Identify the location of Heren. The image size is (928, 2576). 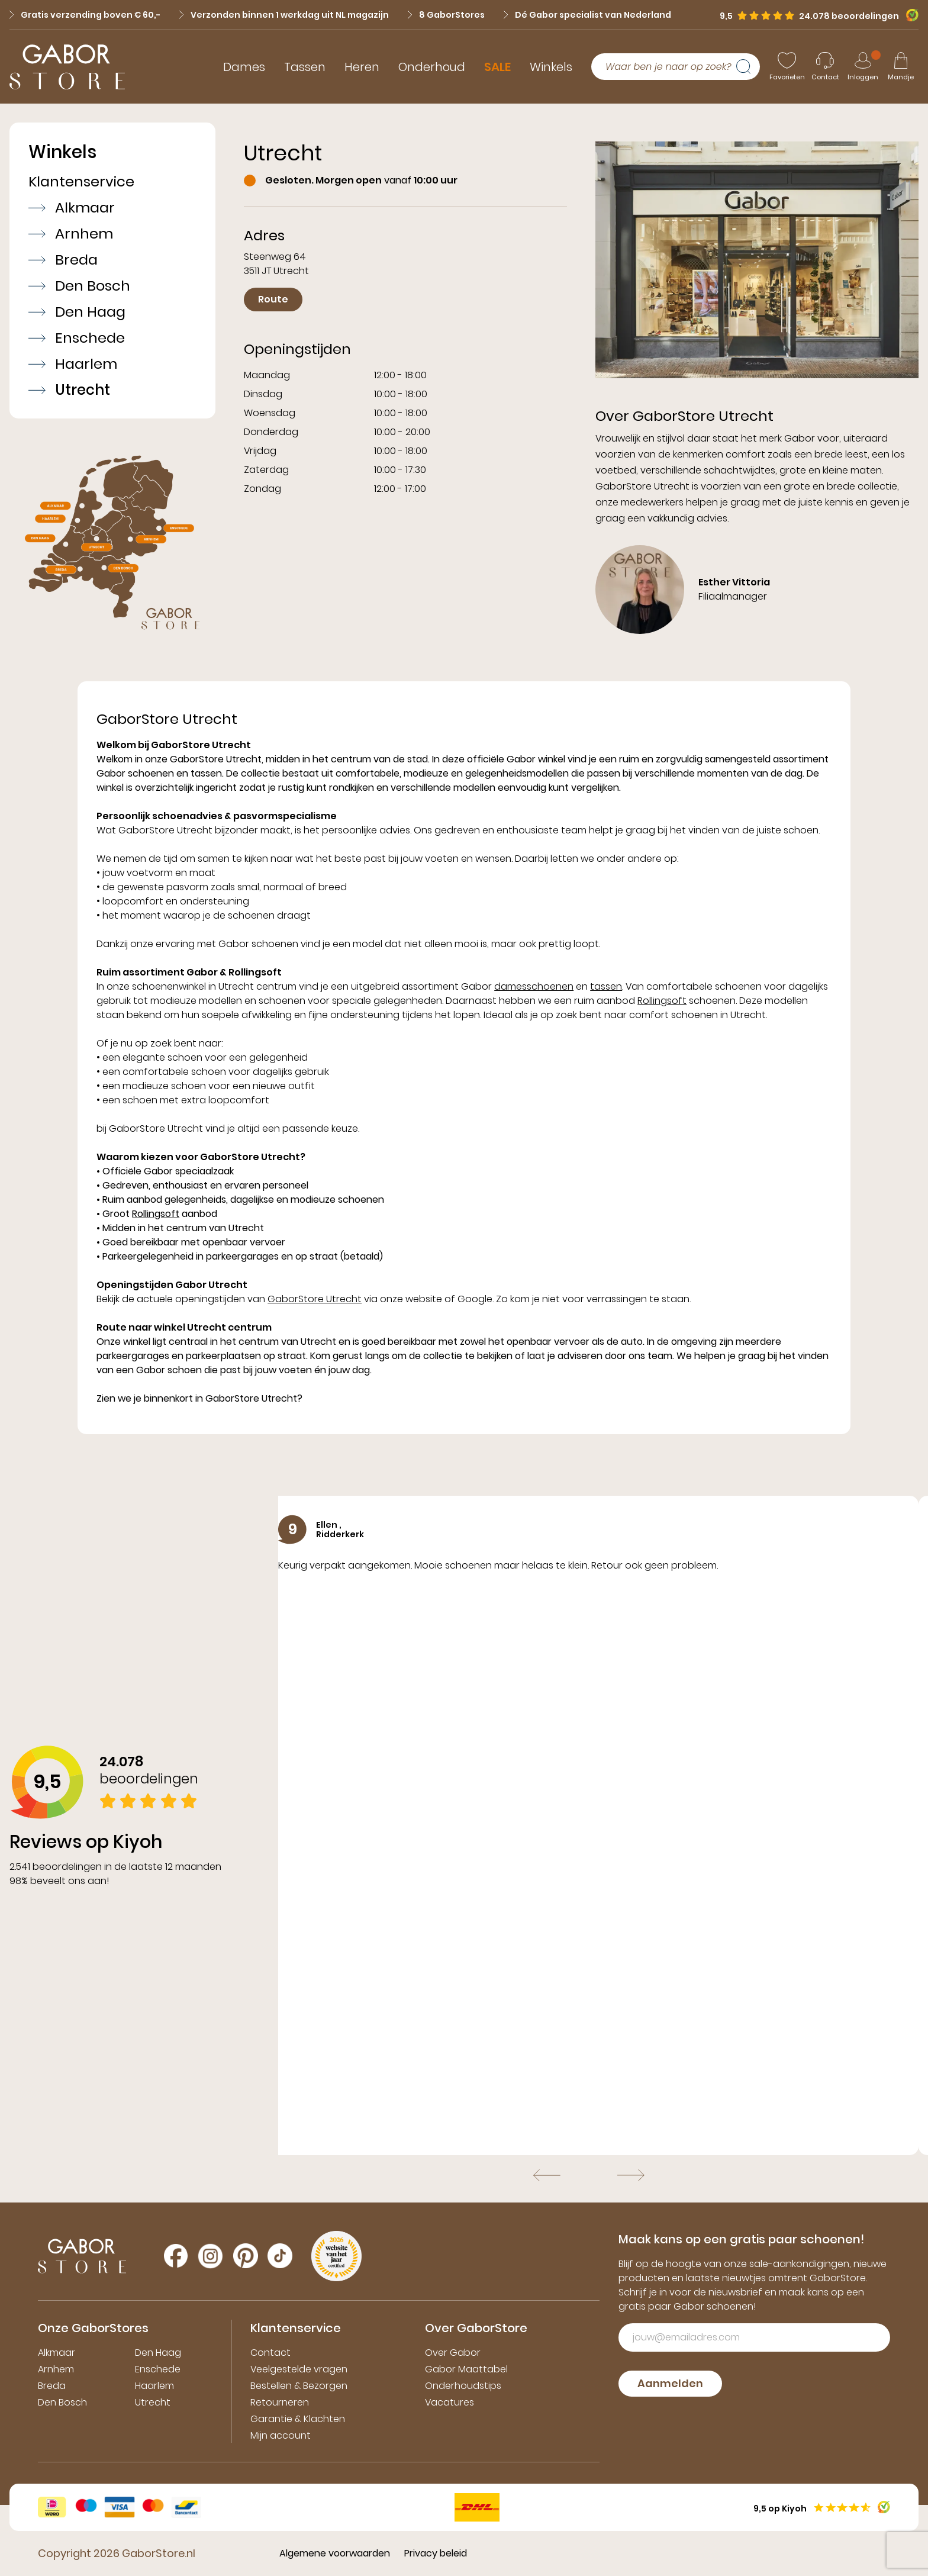
(361, 67).